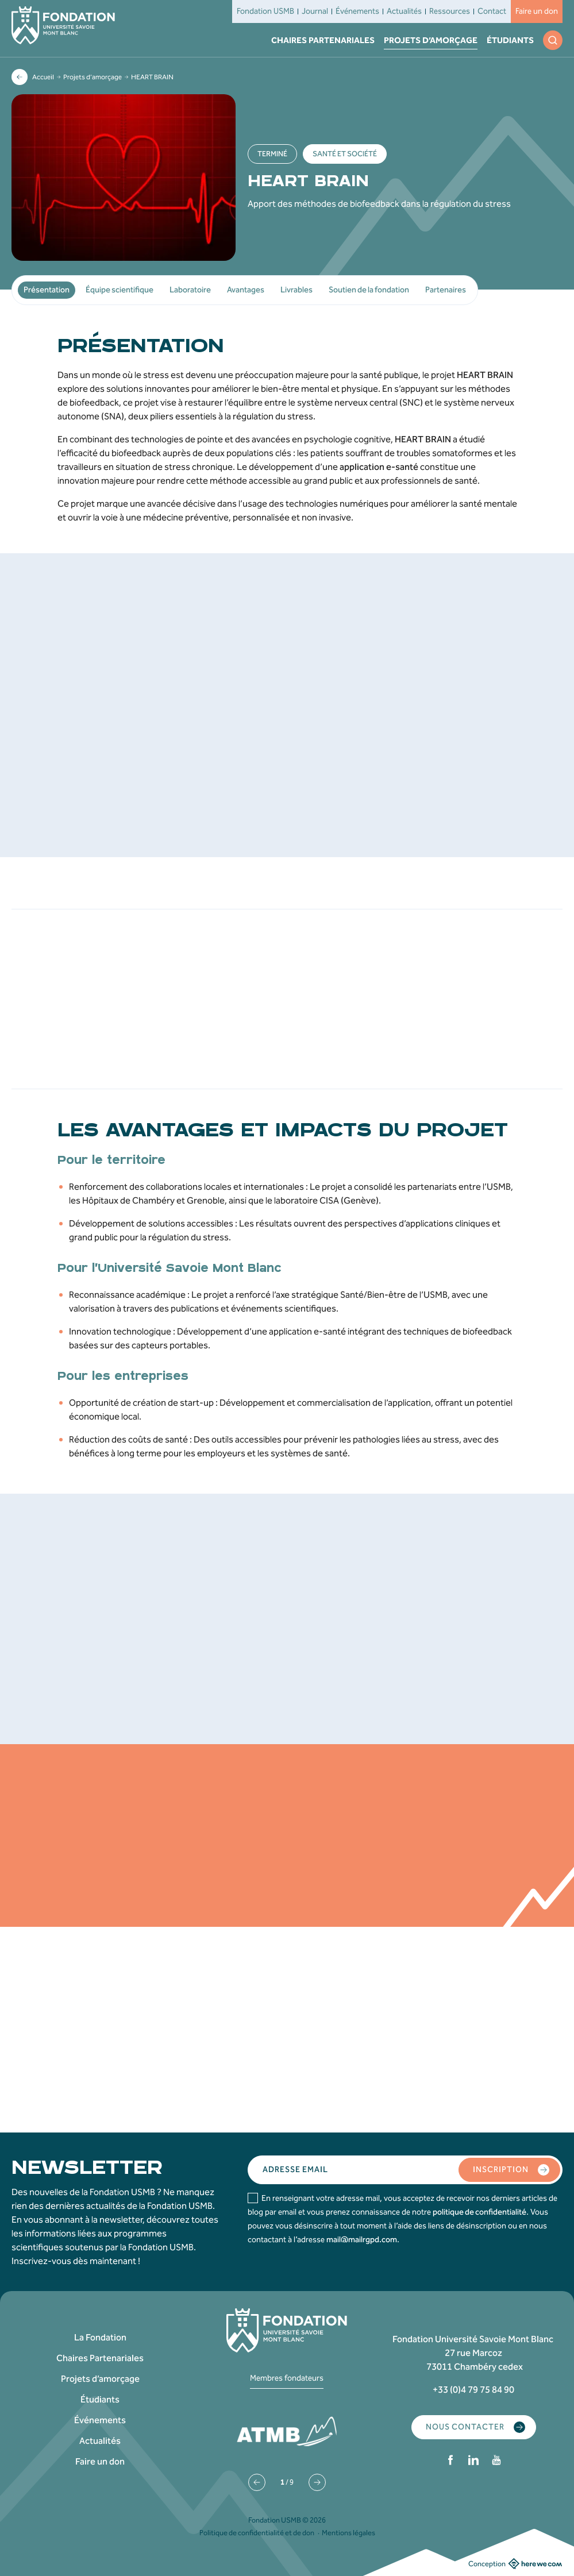 This screenshot has height=2576, width=574. What do you see at coordinates (361, 2240) in the screenshot?
I see `mail@mailrgpd.com` at bounding box center [361, 2240].